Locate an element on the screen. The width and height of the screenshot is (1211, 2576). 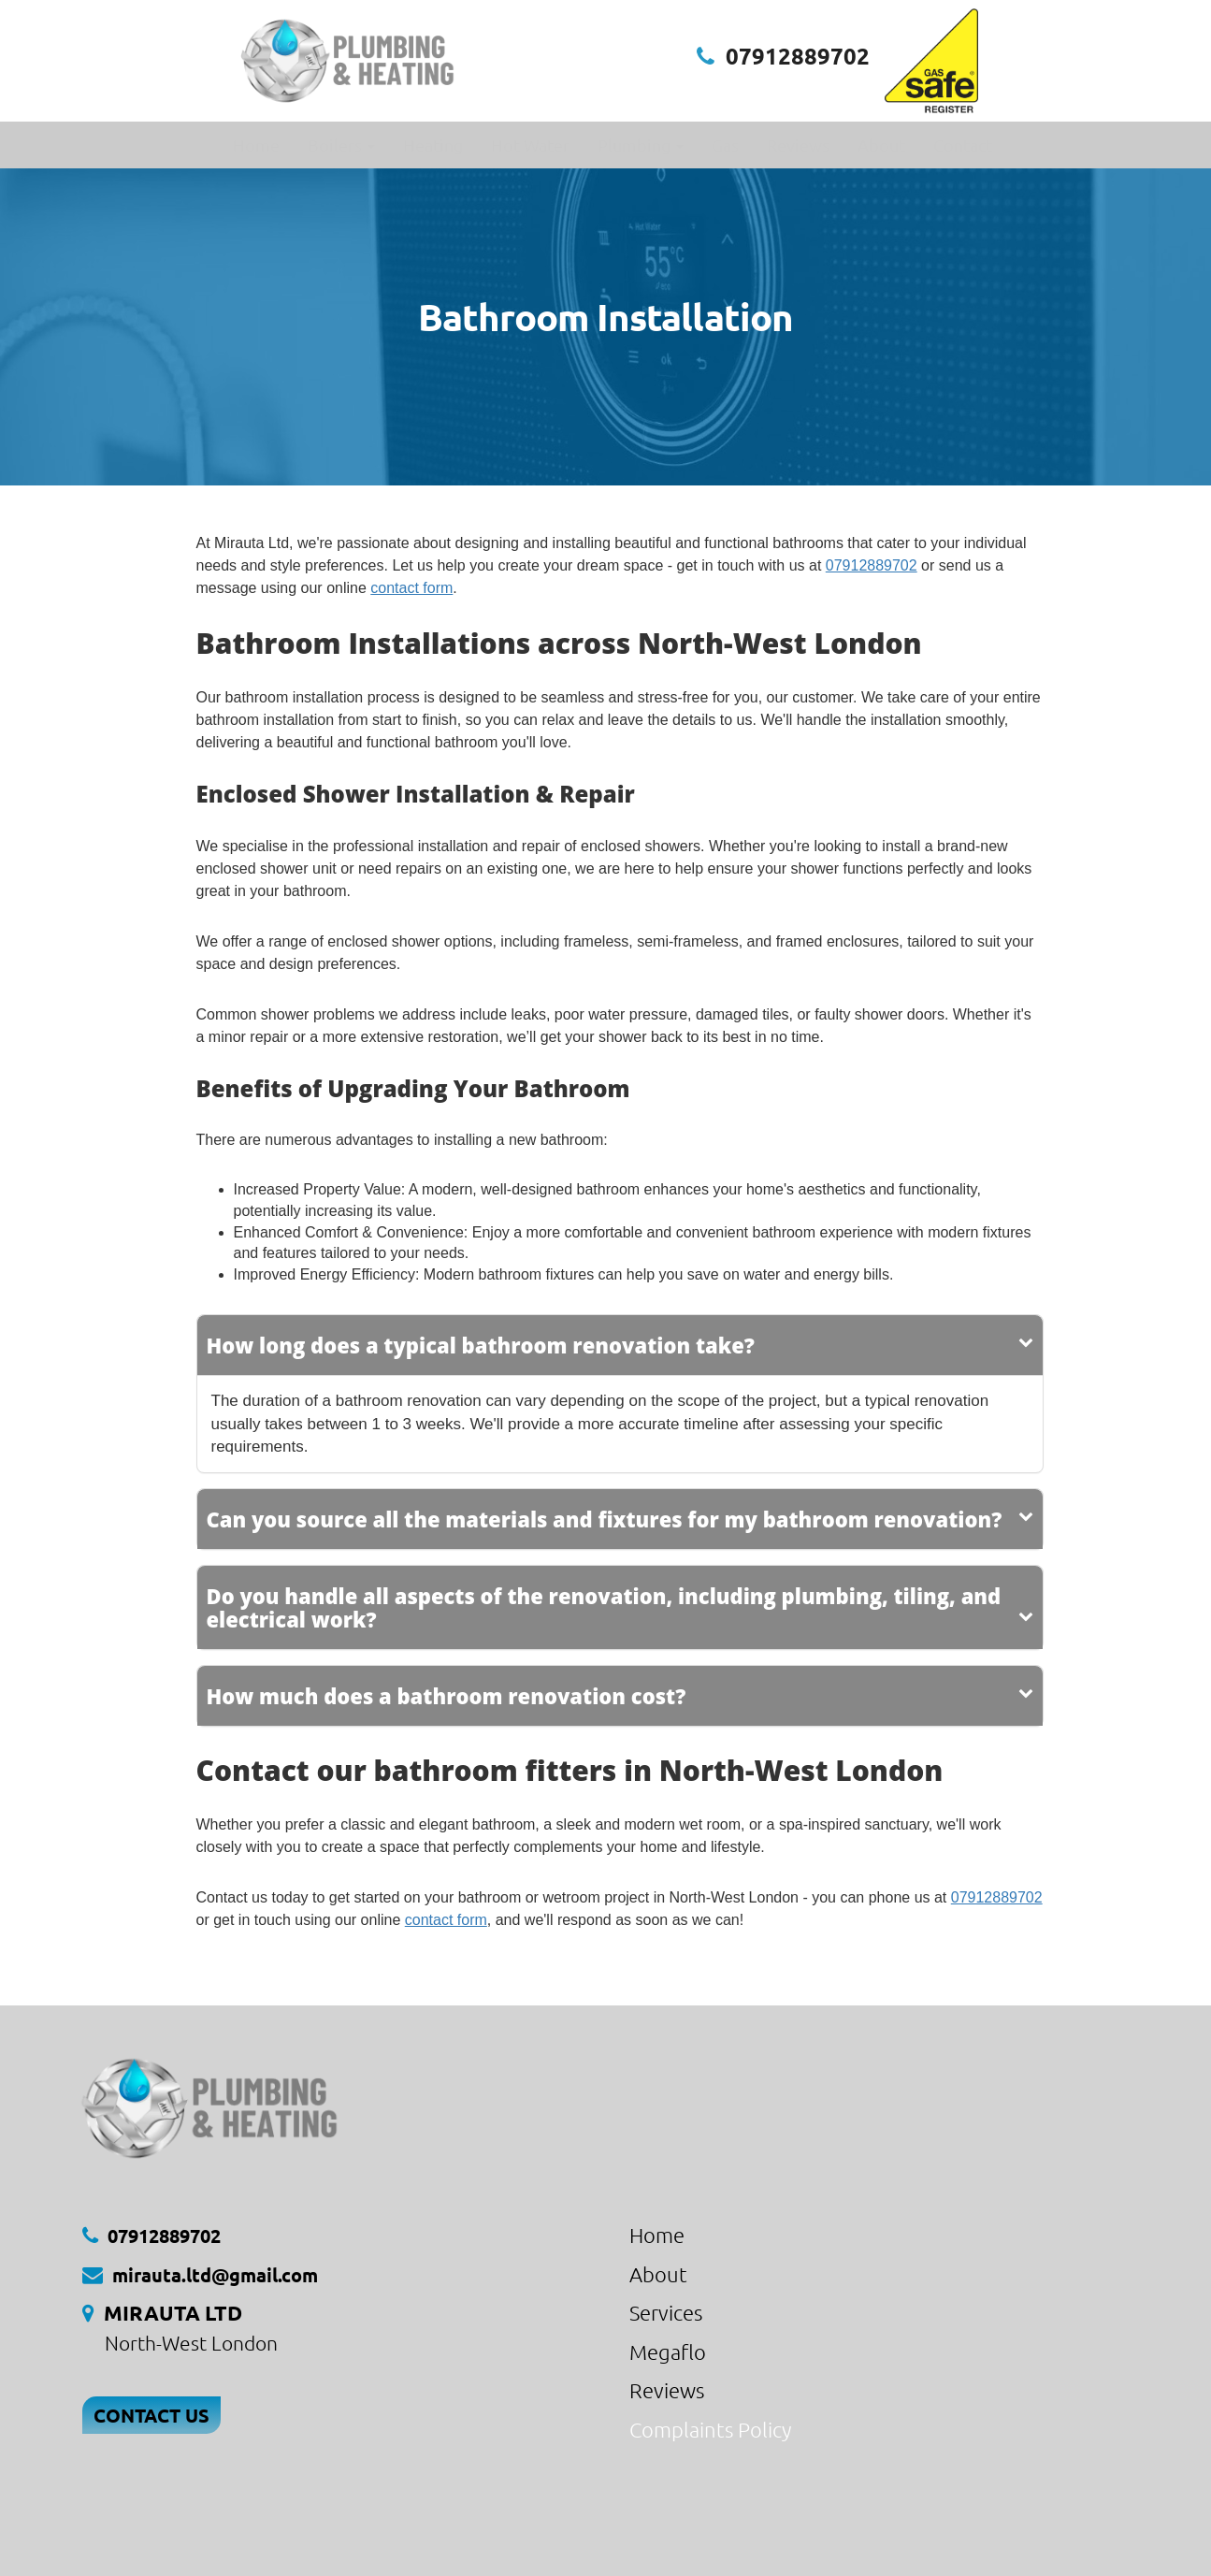
Megaflo is located at coordinates (667, 2351).